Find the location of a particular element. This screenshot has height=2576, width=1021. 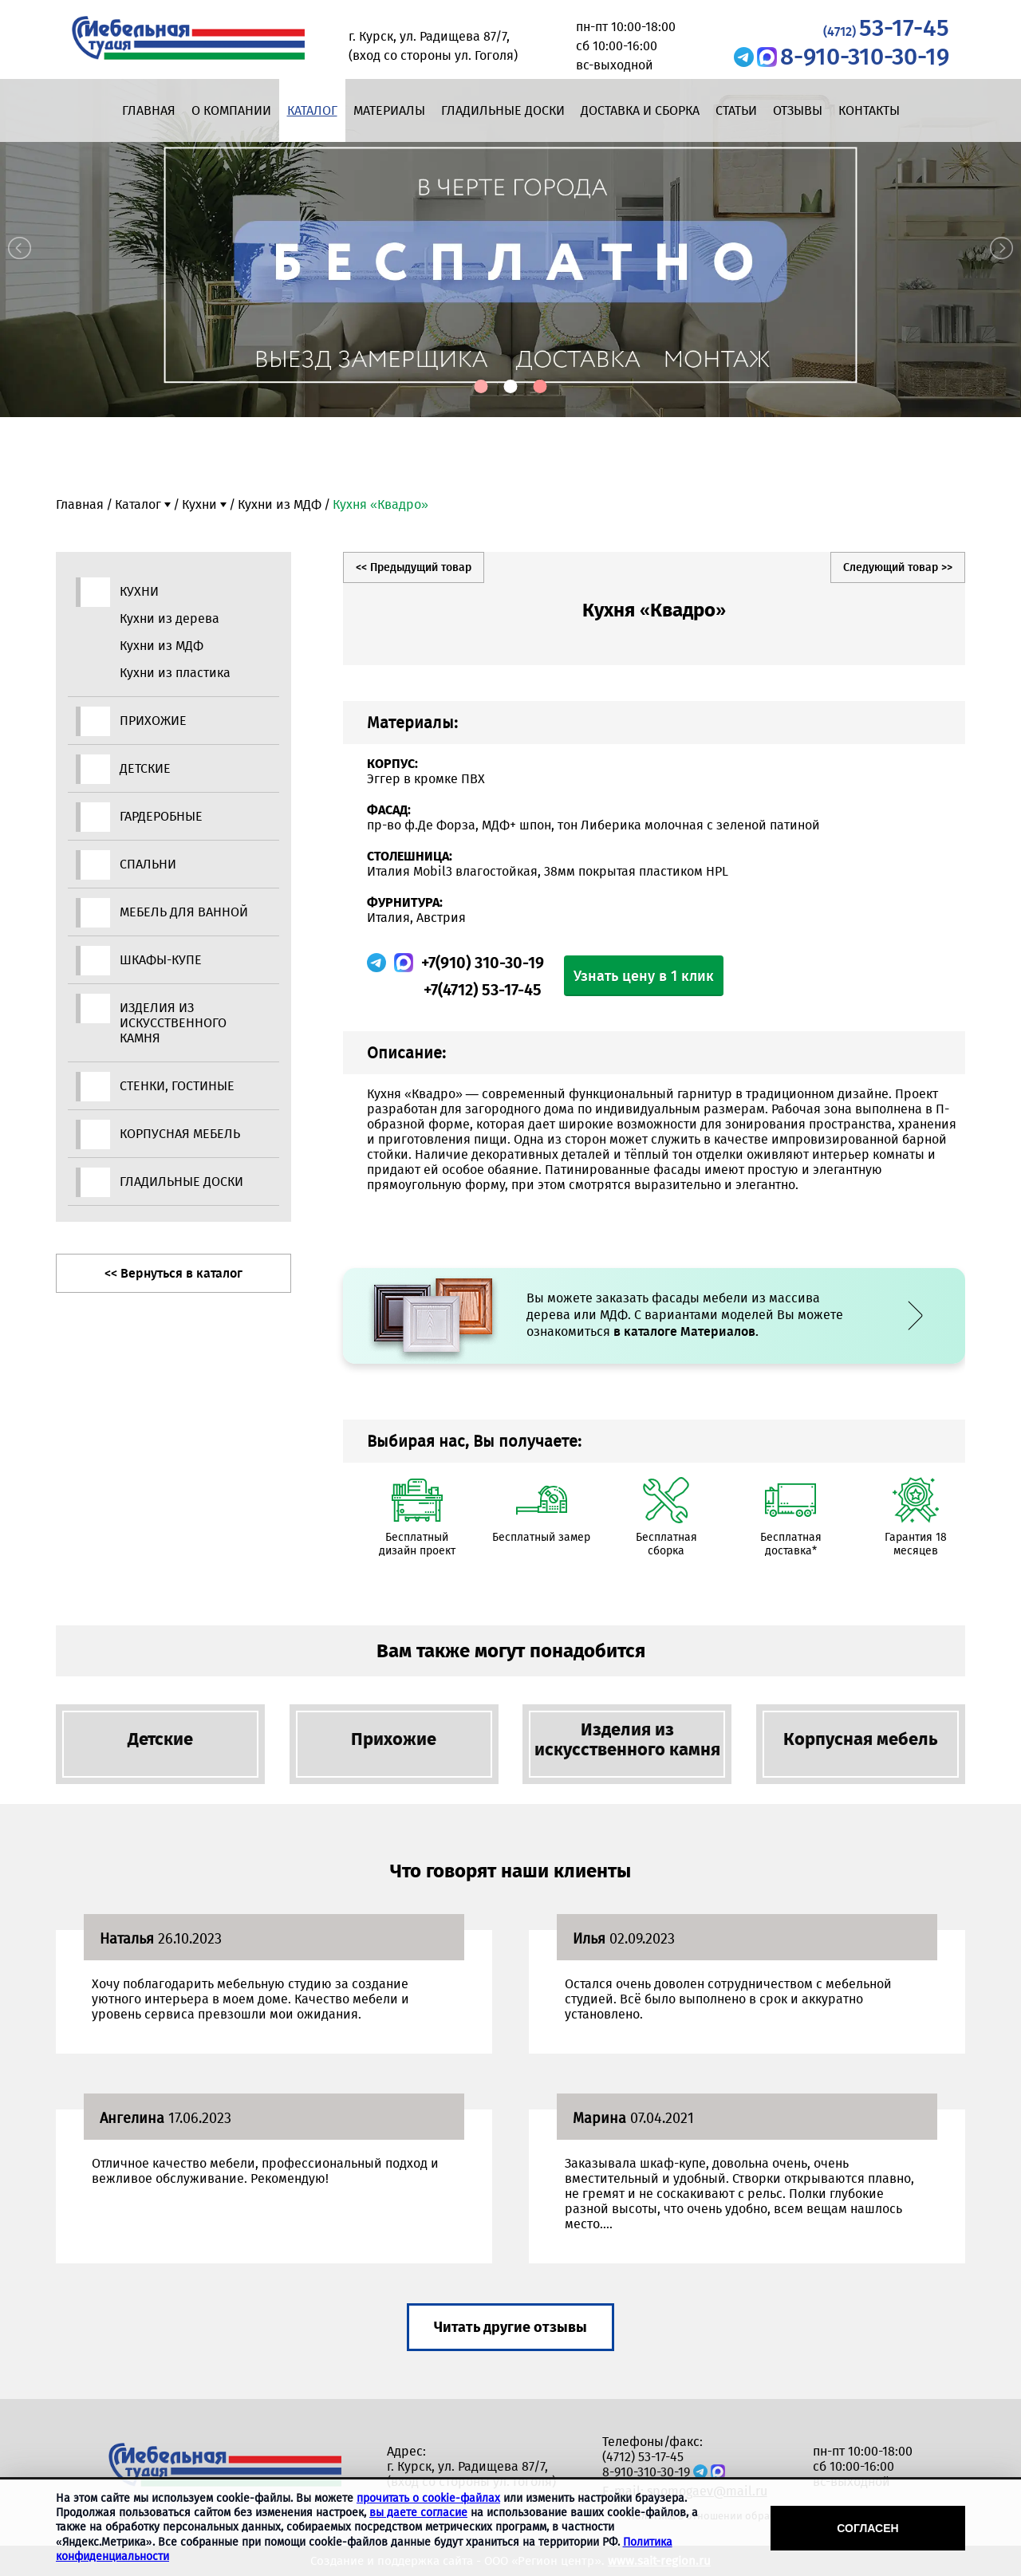

вы даете согласие is located at coordinates (418, 2512).